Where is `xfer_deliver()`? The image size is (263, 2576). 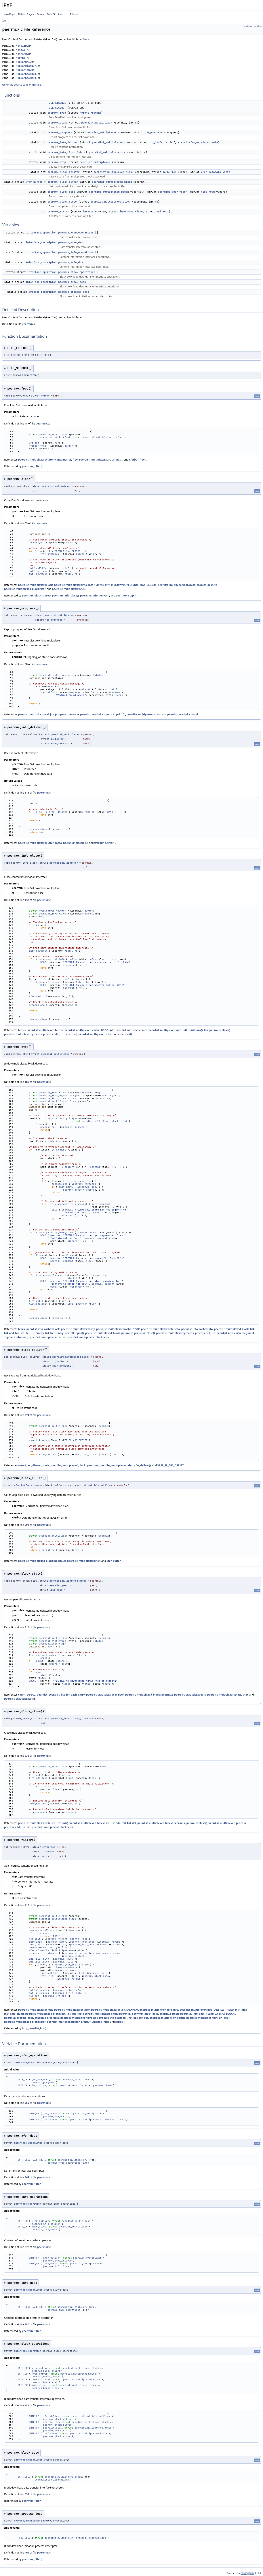
xfer_deliver() is located at coordinates (142, 1465).